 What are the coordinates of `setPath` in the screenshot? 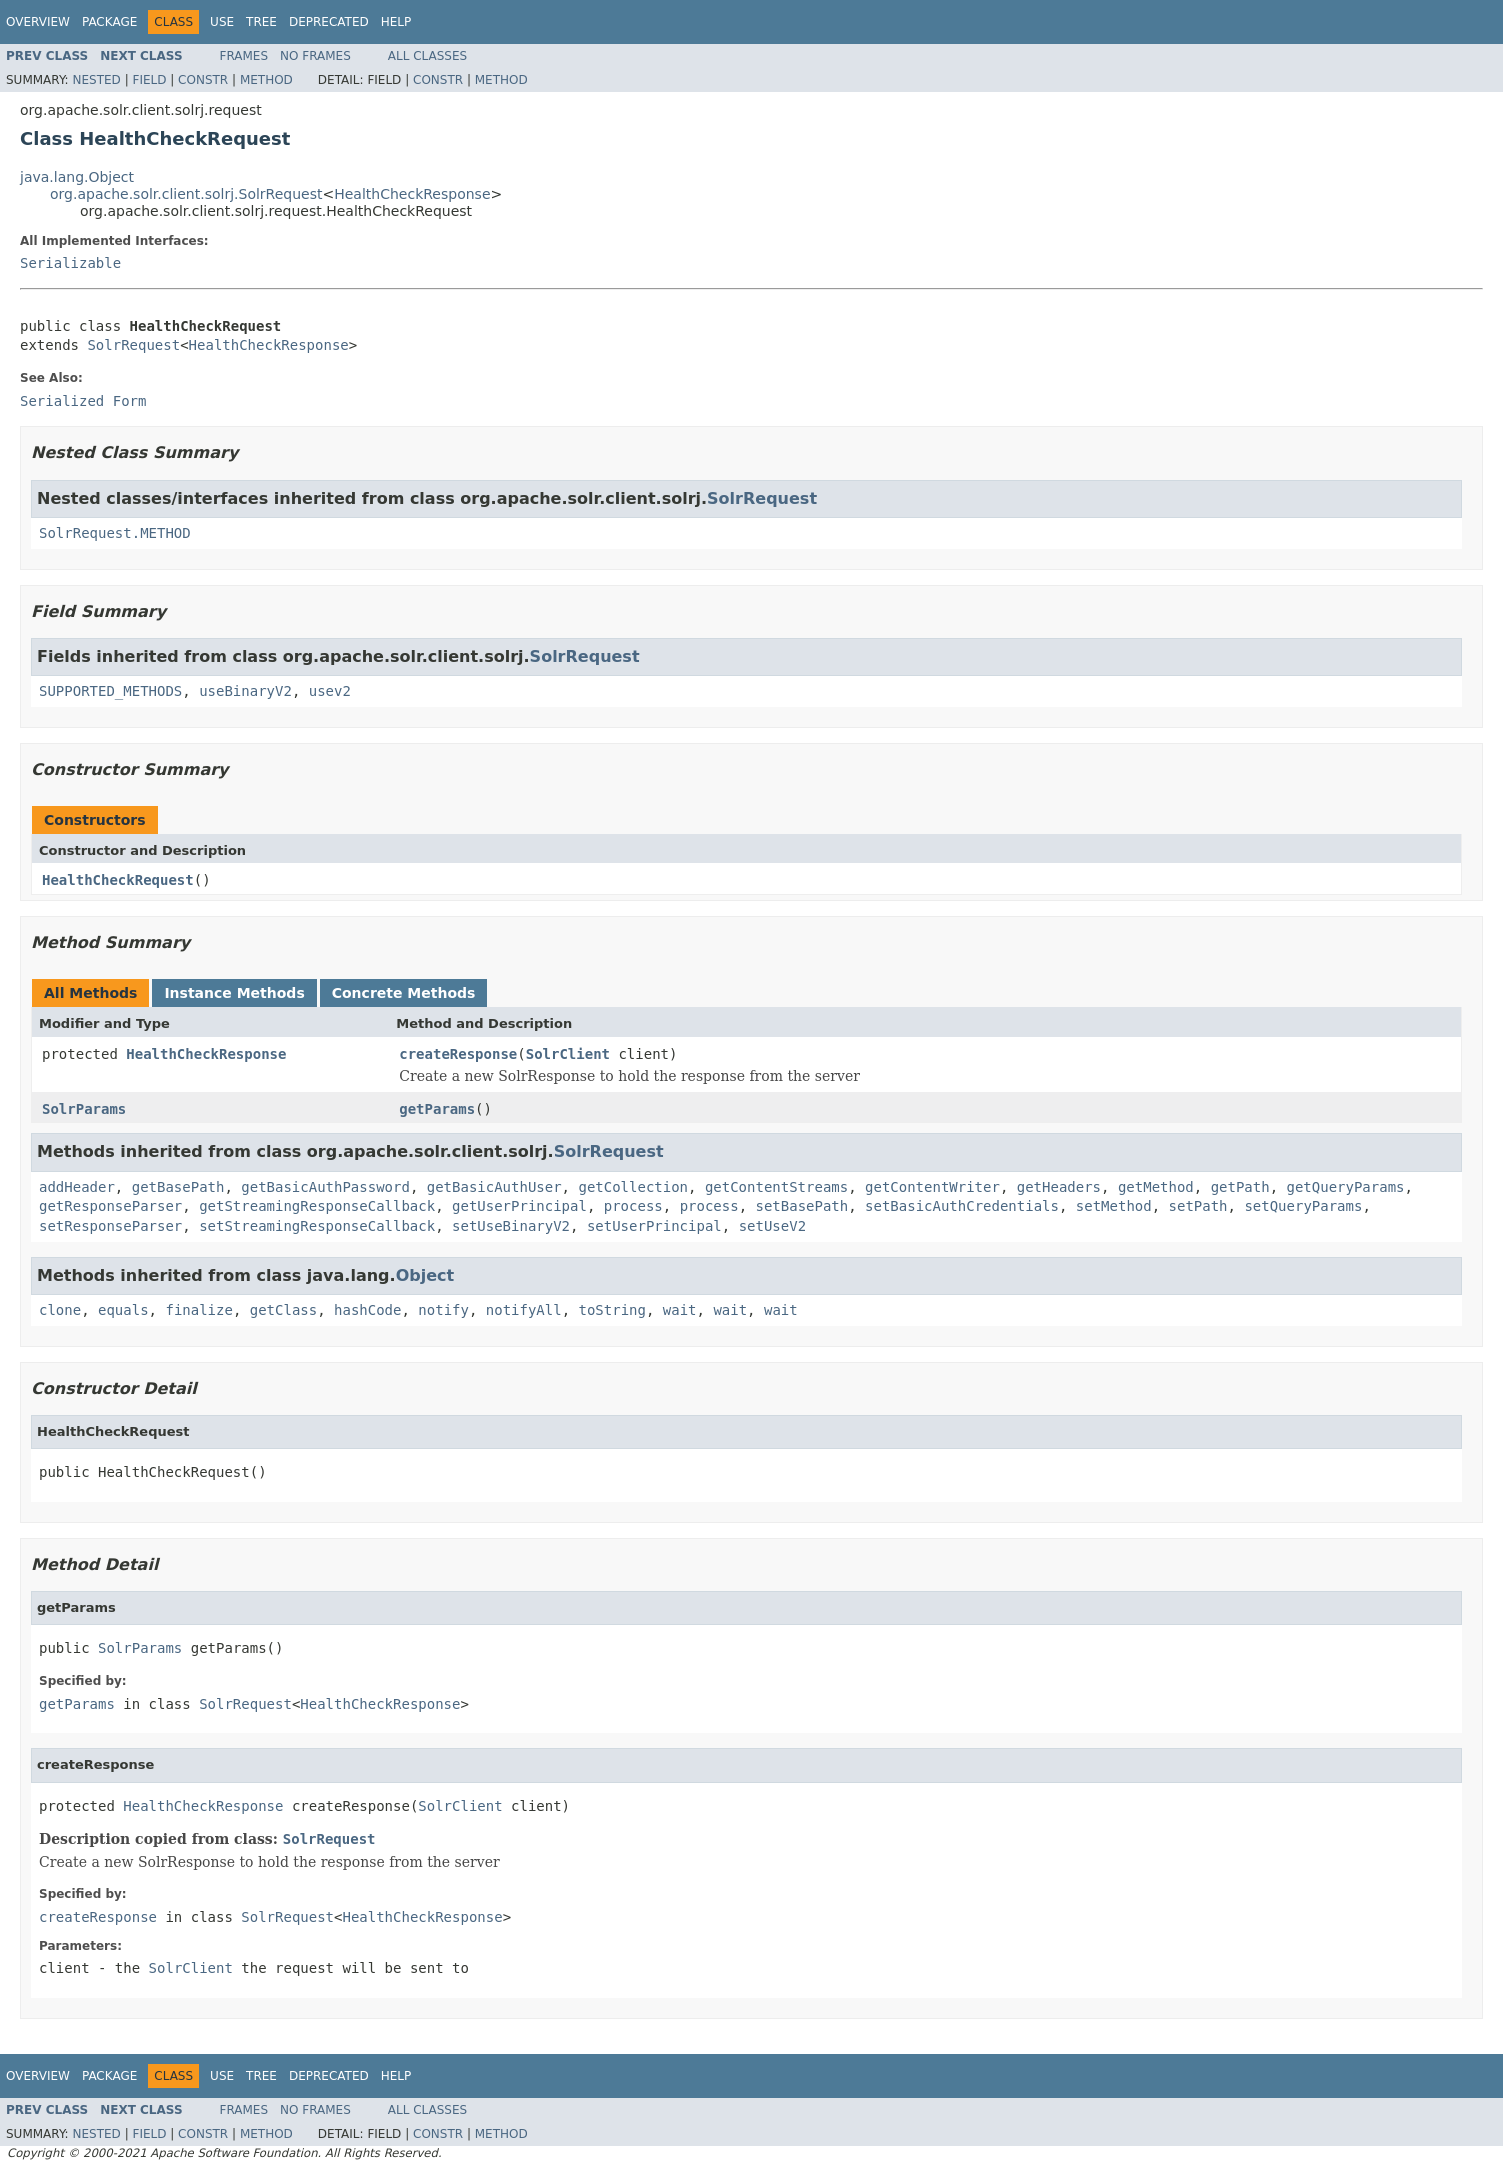 It's located at (1198, 1206).